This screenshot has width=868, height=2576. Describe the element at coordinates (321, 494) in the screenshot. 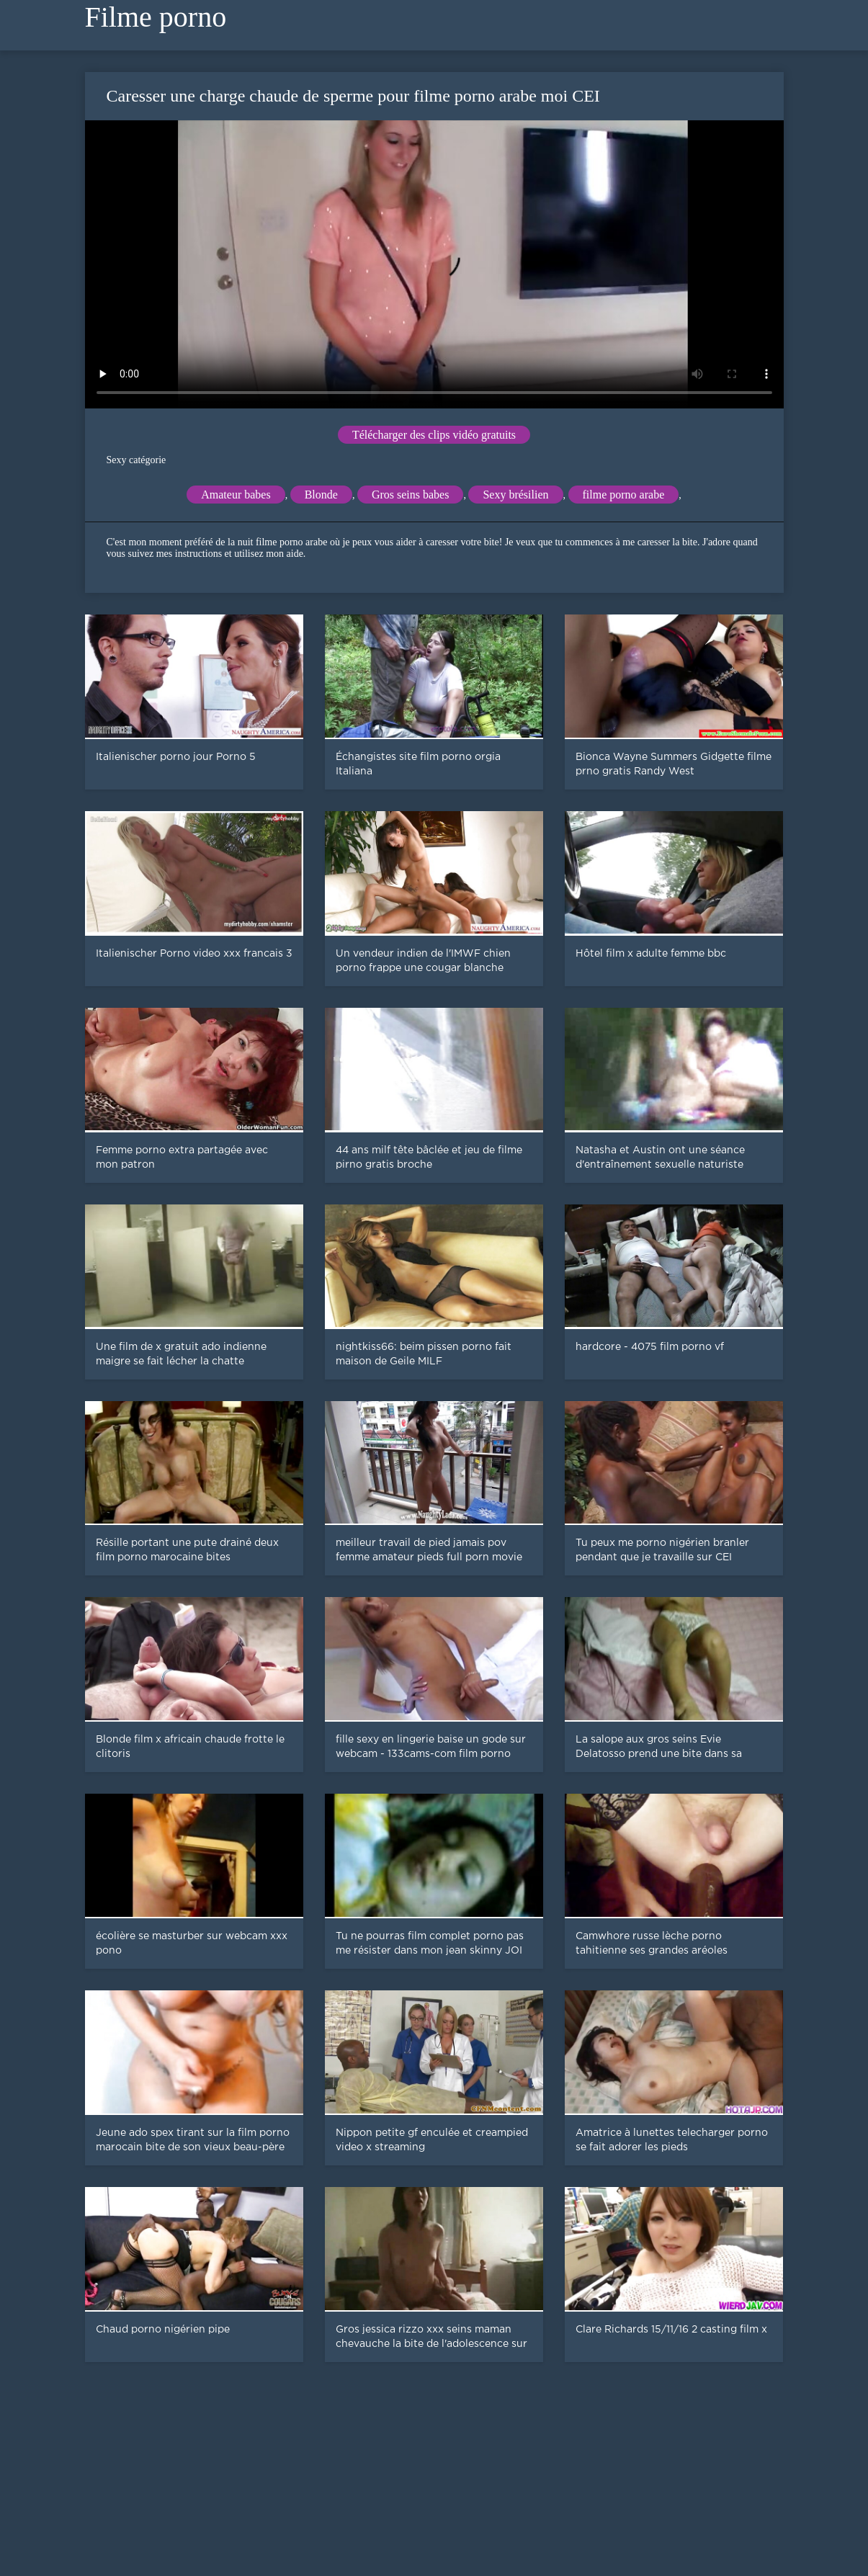

I see `Blonde` at that location.